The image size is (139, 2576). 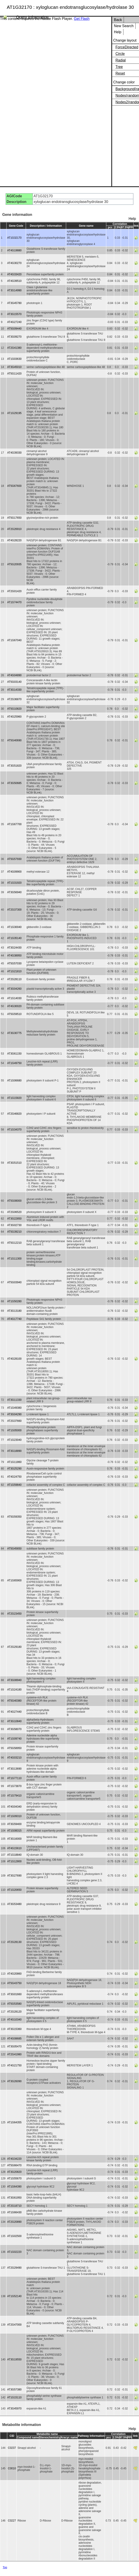 I want to click on AT1G11860, so click(x=14, y=1462).